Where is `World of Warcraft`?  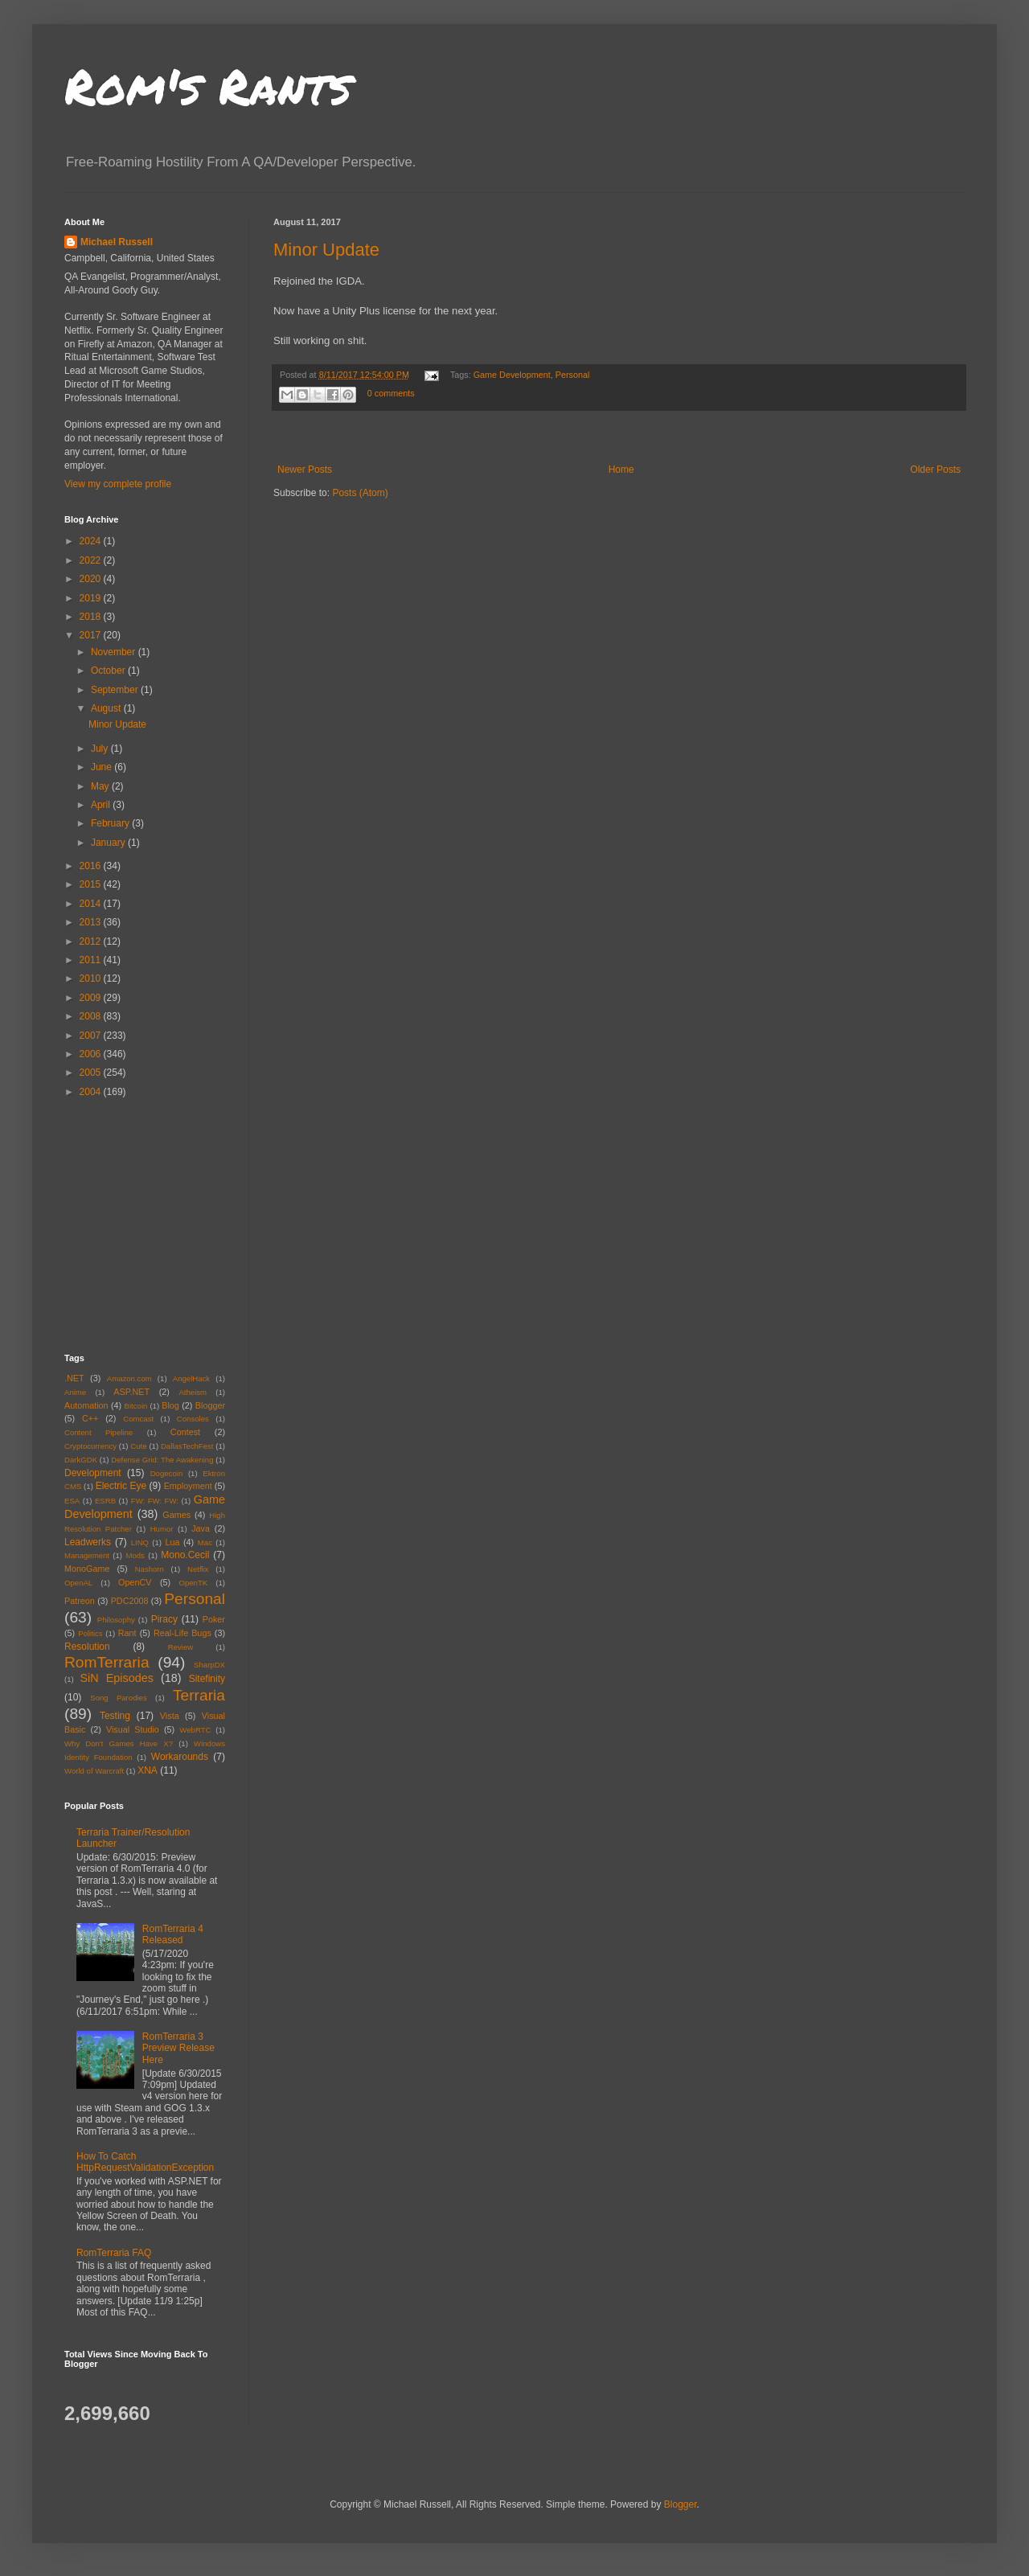
World of Warcraft is located at coordinates (94, 1770).